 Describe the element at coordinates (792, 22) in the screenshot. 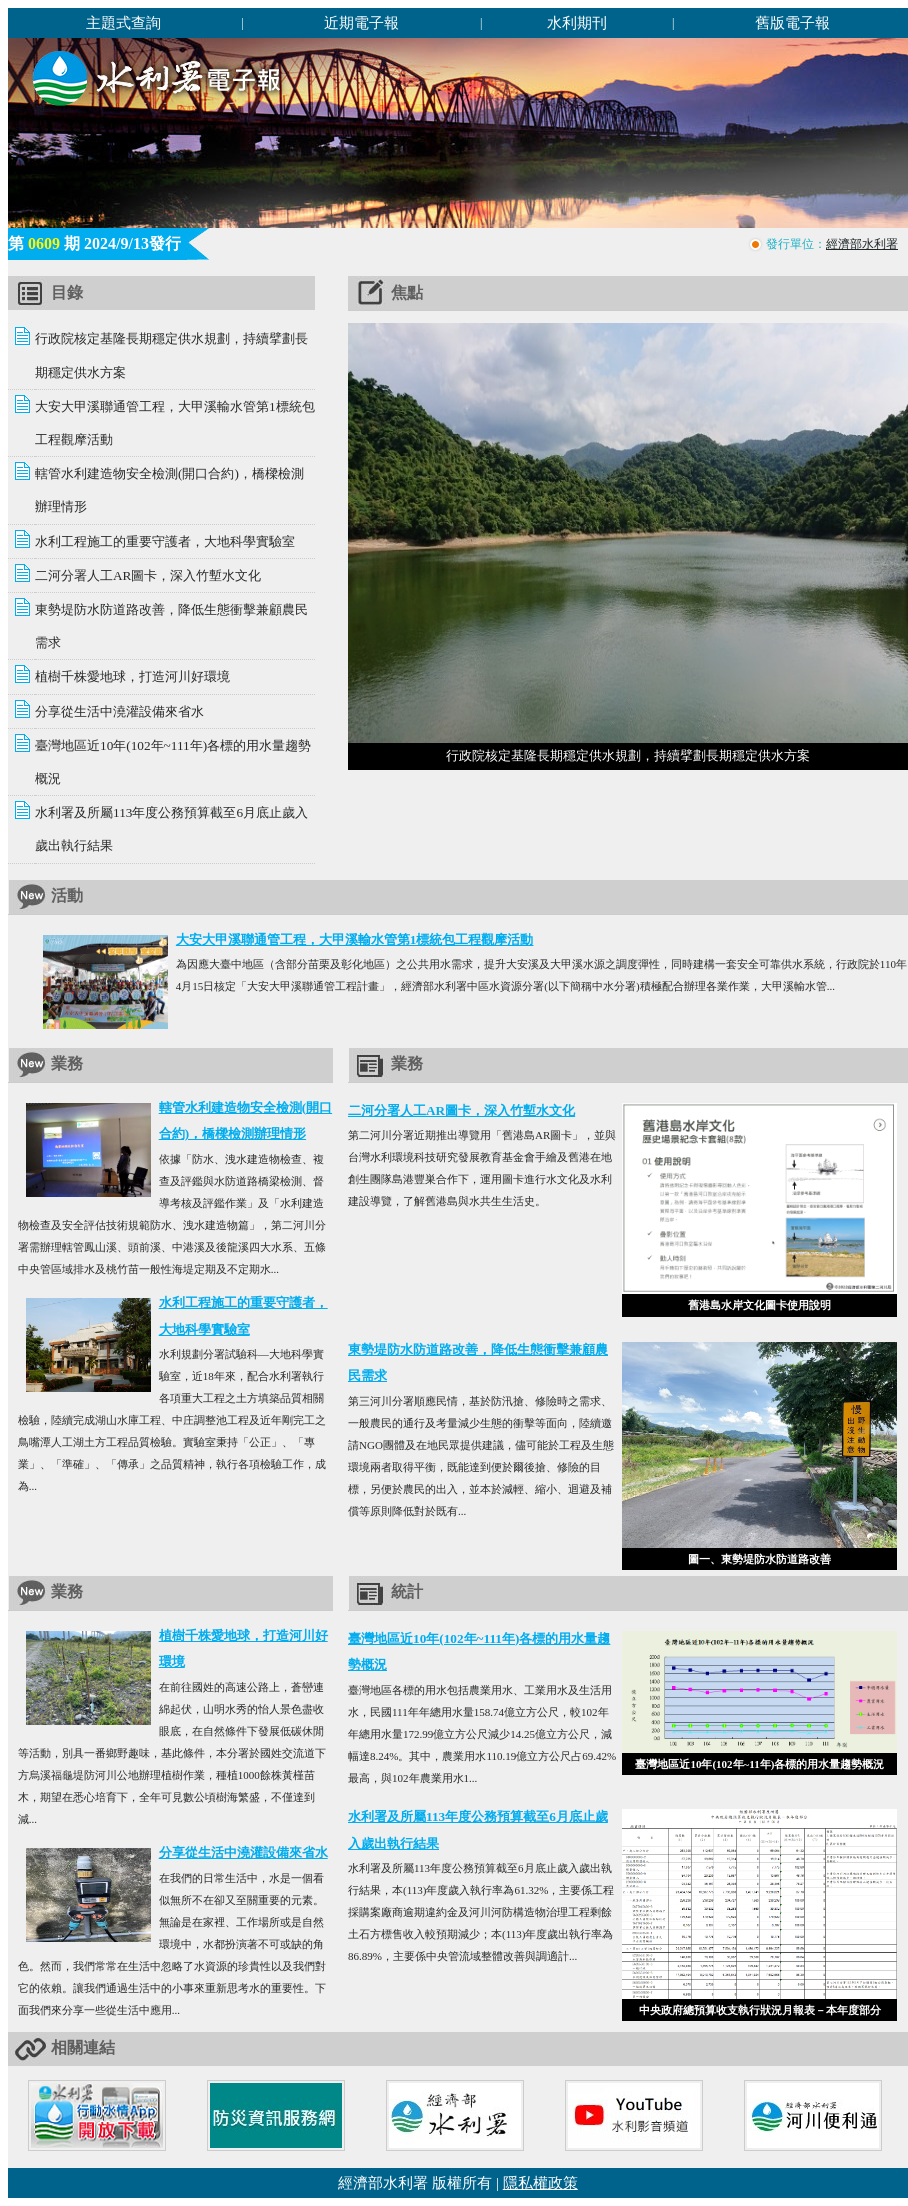

I see `舊版電子報` at that location.